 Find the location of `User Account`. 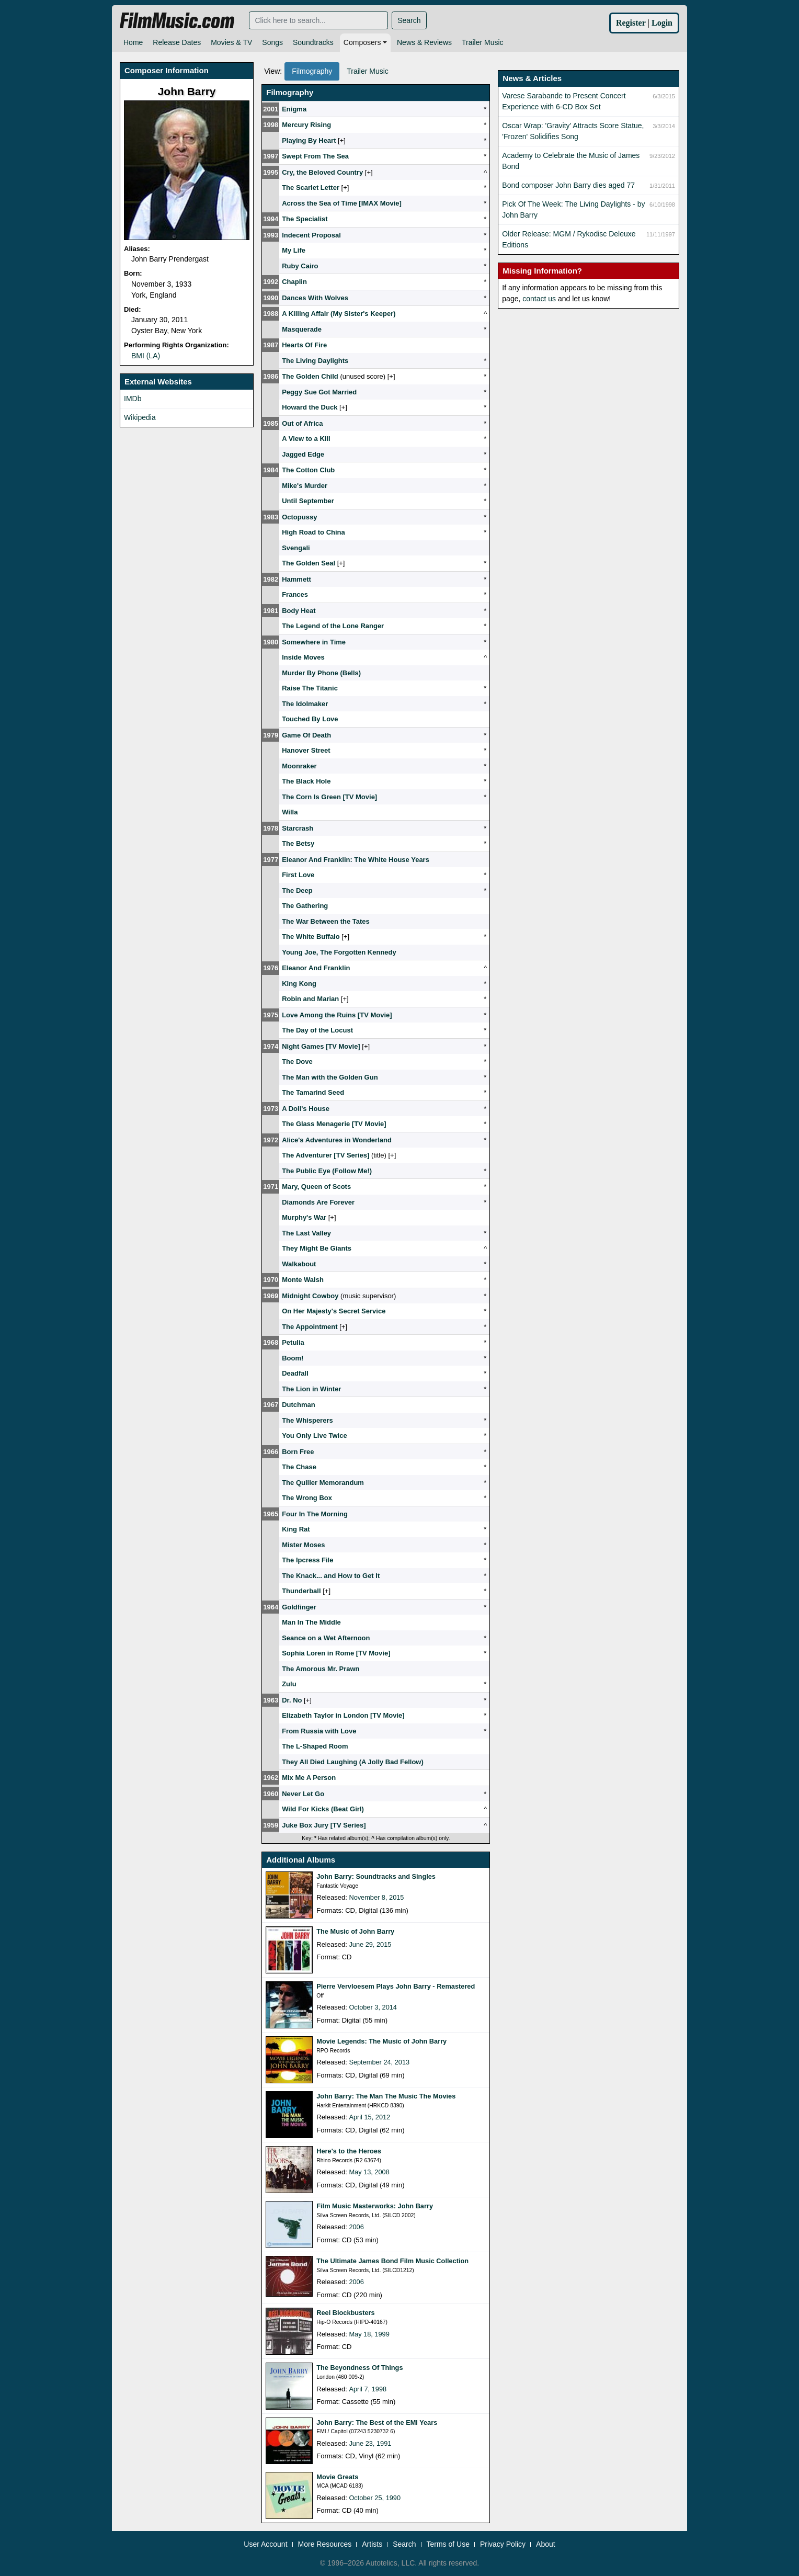

User Account is located at coordinates (265, 2544).